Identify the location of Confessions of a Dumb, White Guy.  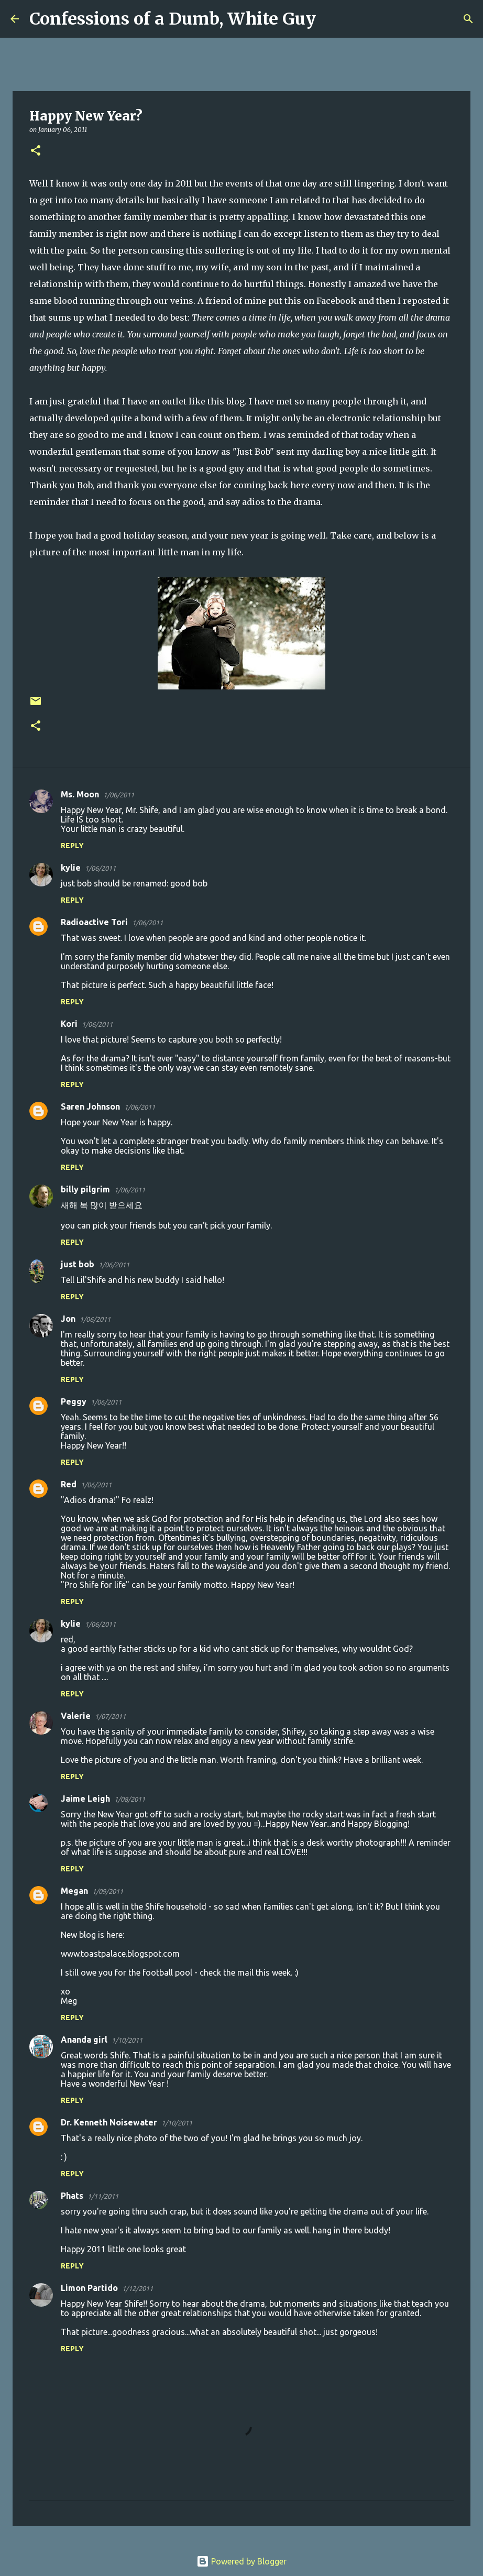
(172, 18).